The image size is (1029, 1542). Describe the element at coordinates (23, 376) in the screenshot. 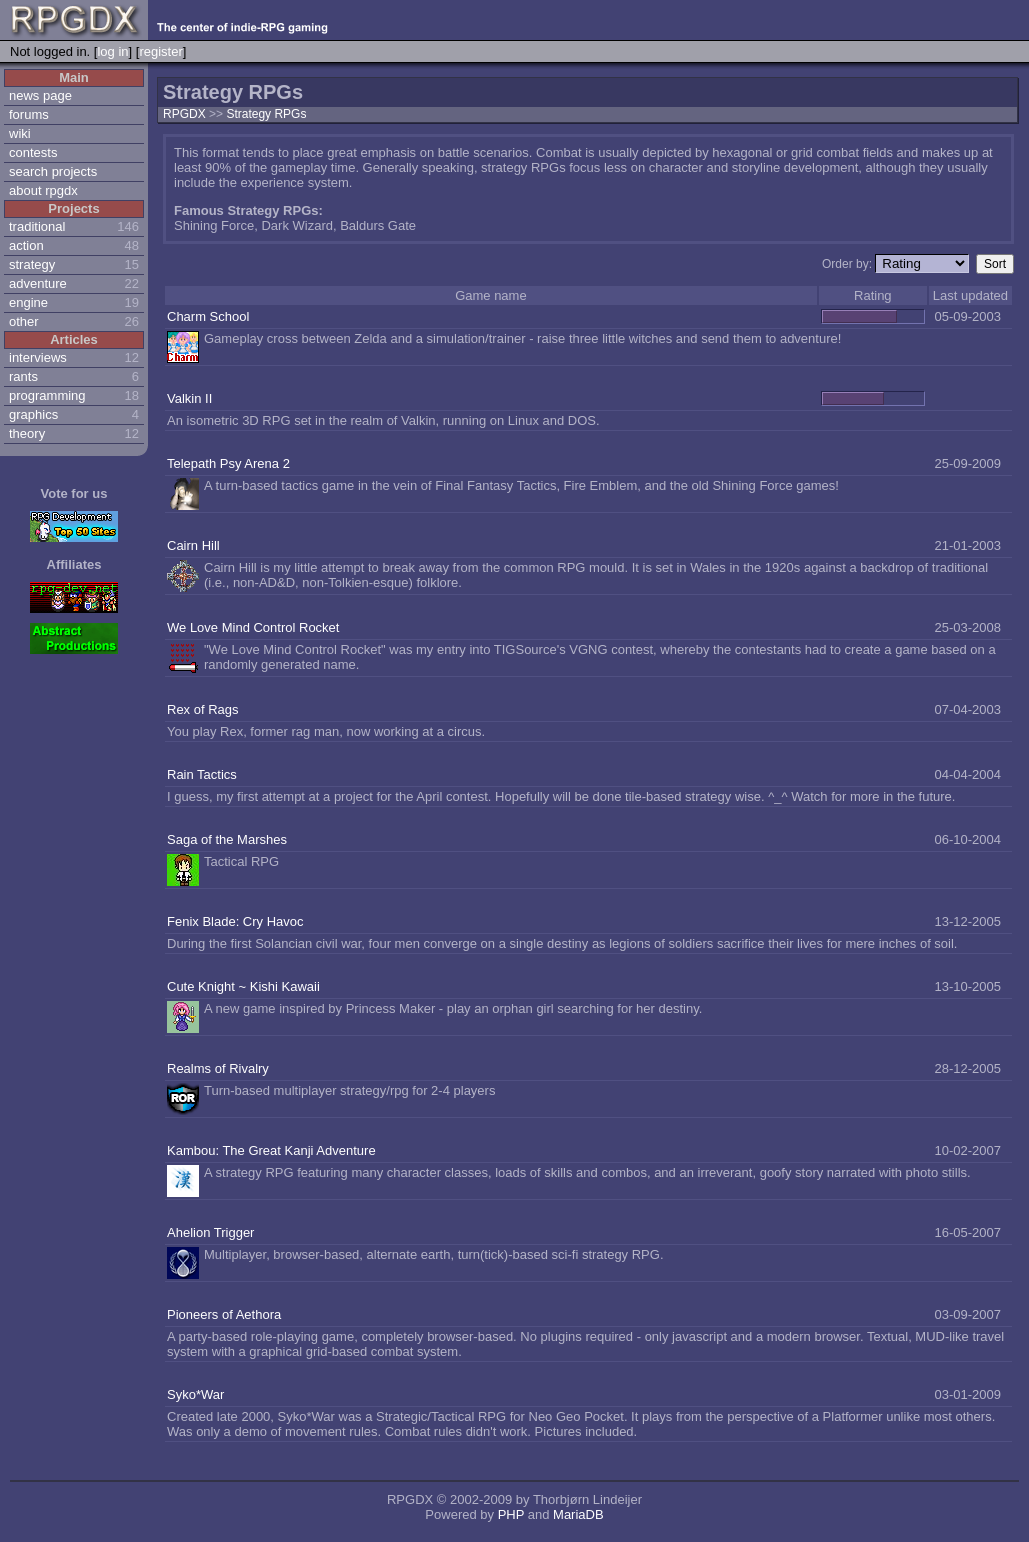

I see `rants` at that location.